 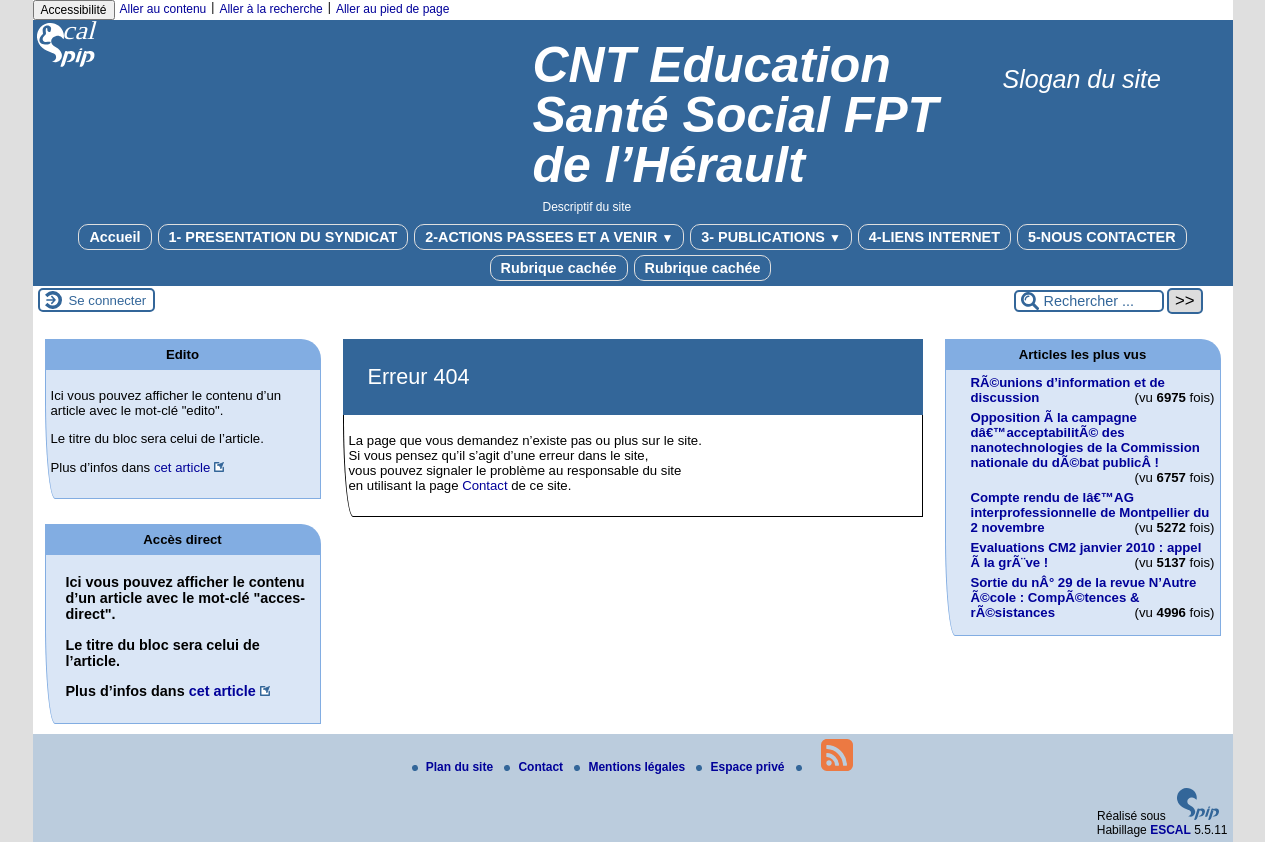 I want to click on 2-ACTIONS PASSEES ET A VENIR, so click(x=549, y=237).